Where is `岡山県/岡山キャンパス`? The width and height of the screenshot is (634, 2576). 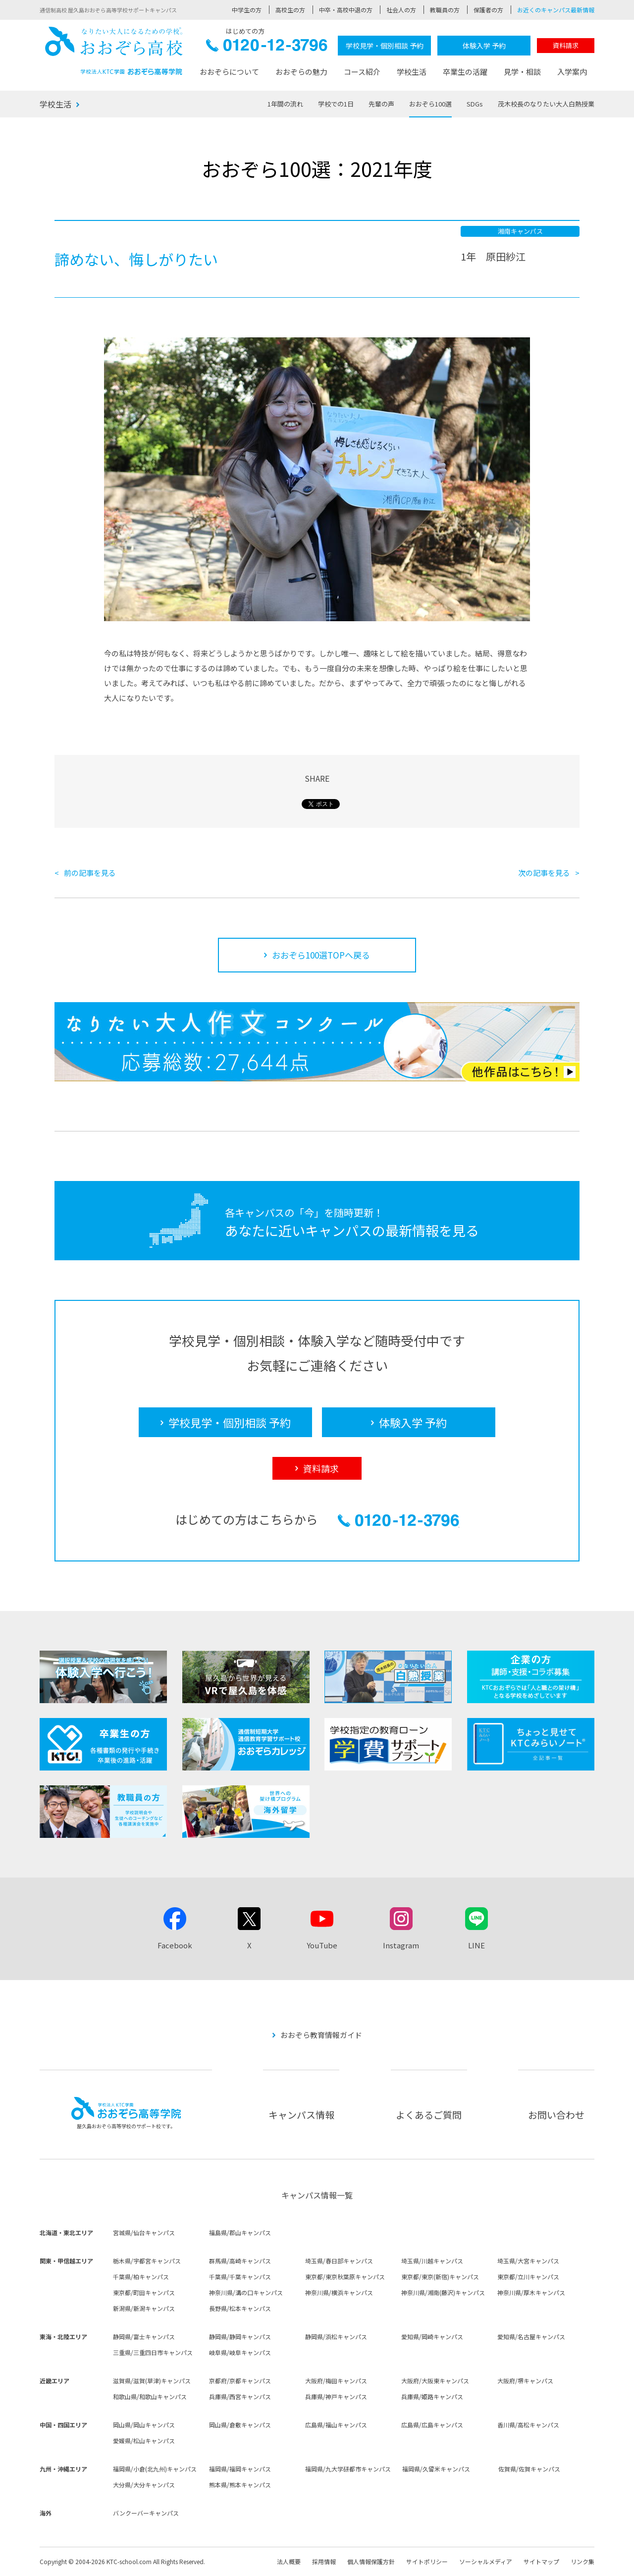 岡山県/岡山キャンパス is located at coordinates (144, 2424).